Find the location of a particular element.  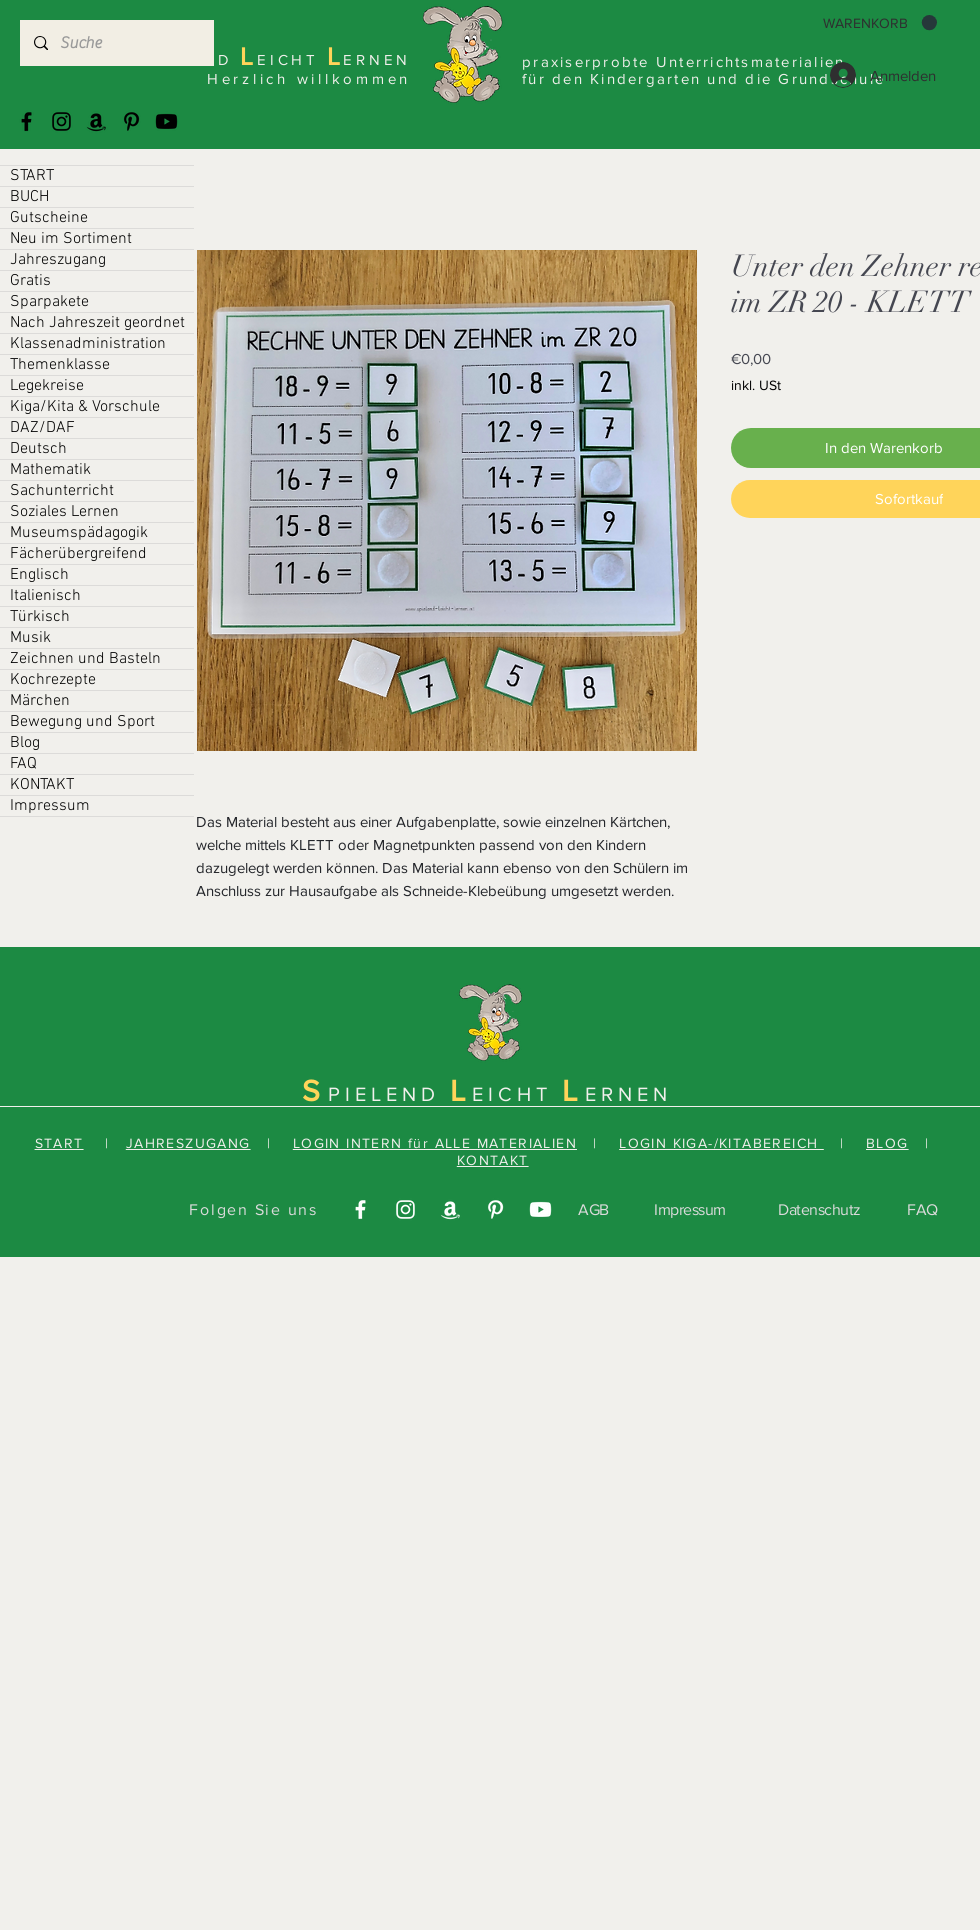

Klassenadministration is located at coordinates (88, 344).